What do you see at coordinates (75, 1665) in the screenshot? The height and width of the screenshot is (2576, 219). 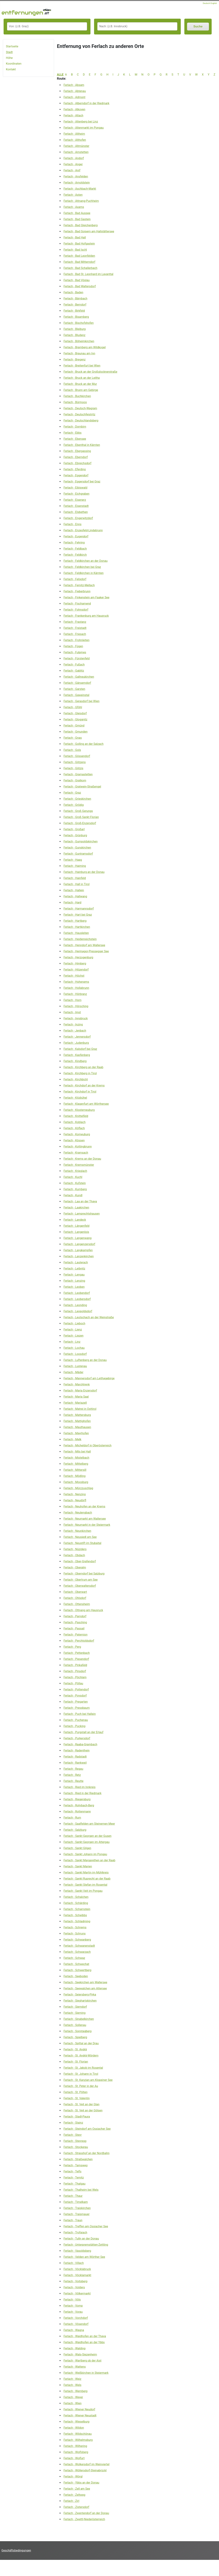 I see `Ferlach - Pinkafeld` at bounding box center [75, 1665].